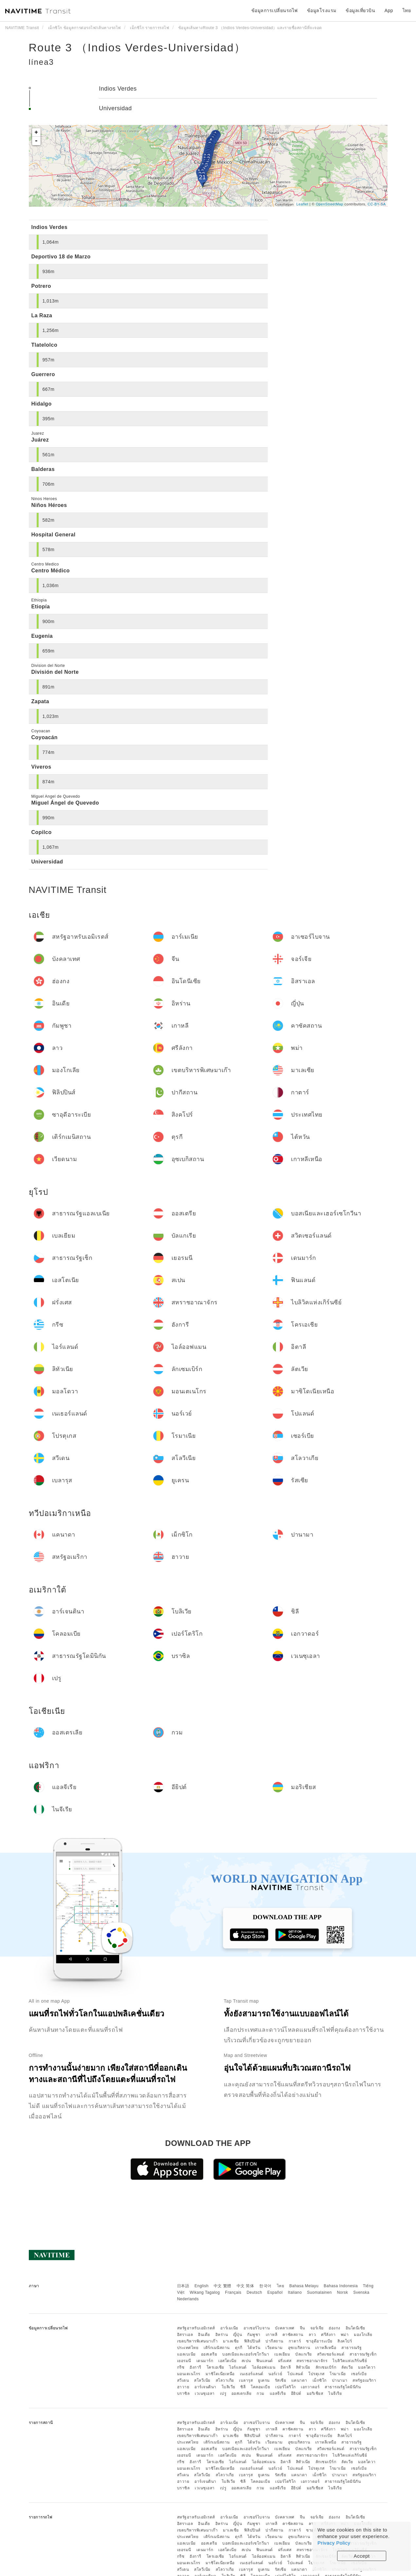 Image resolution: width=416 pixels, height=2576 pixels. Describe the element at coordinates (285, 2360) in the screenshot. I see `ฝรั่งเศส` at that location.